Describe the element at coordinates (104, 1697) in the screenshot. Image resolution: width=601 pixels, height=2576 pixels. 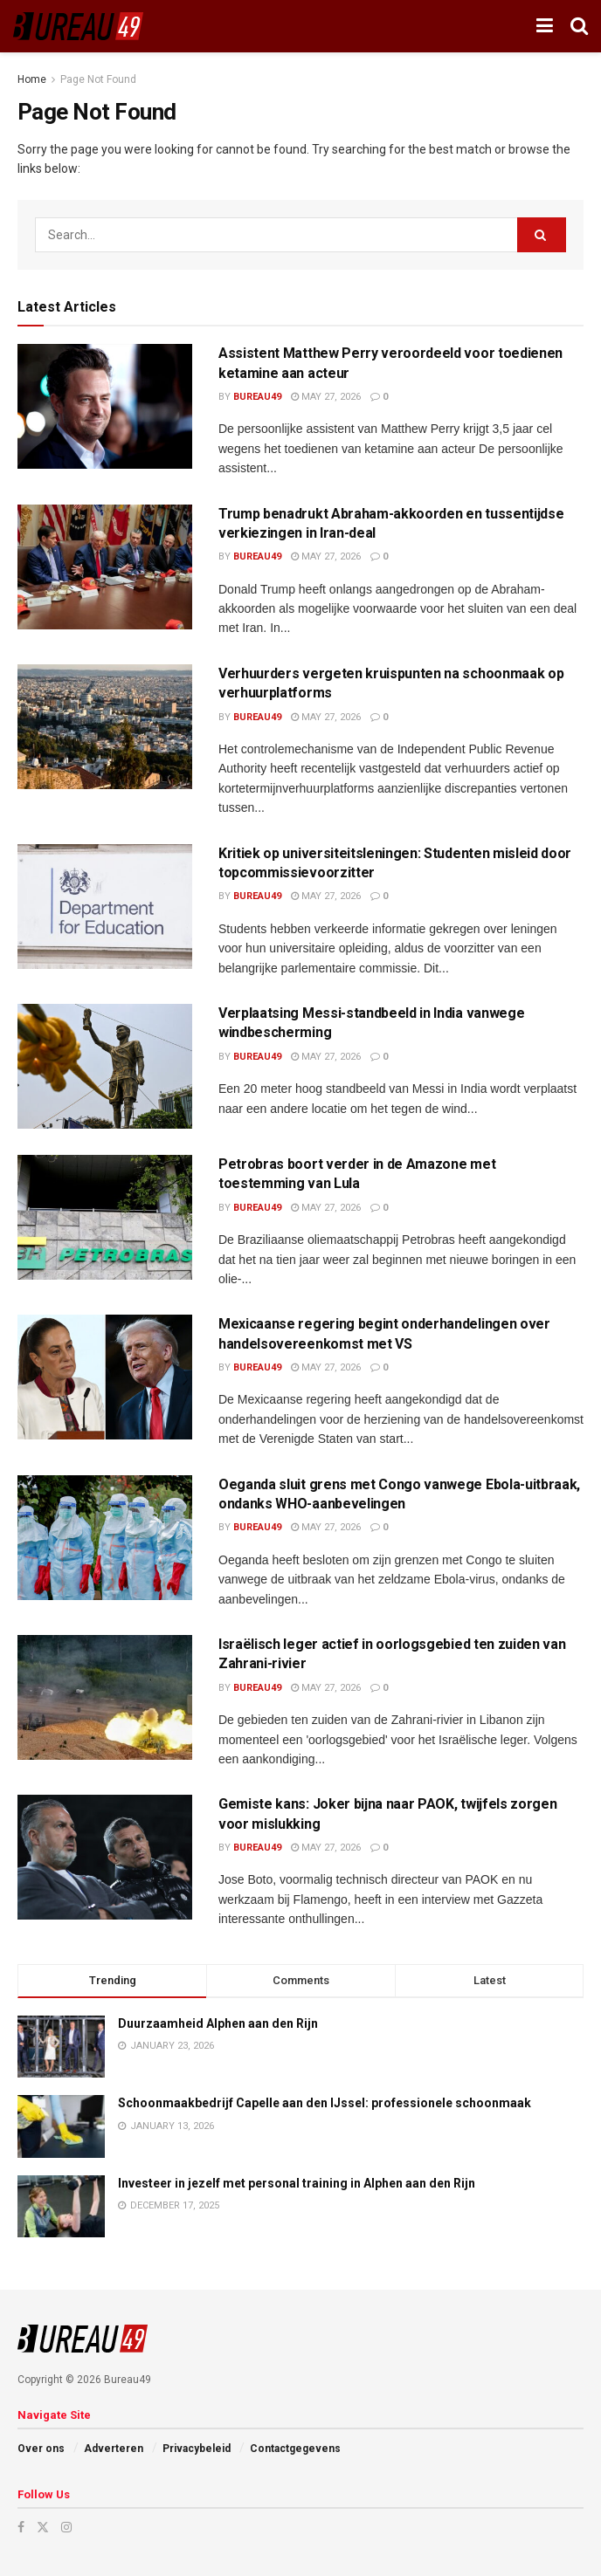
I see `[Read article: Israëlisch leger actief in oorlogsgebied ten zuiden van Zahrani-rivier]` at that location.